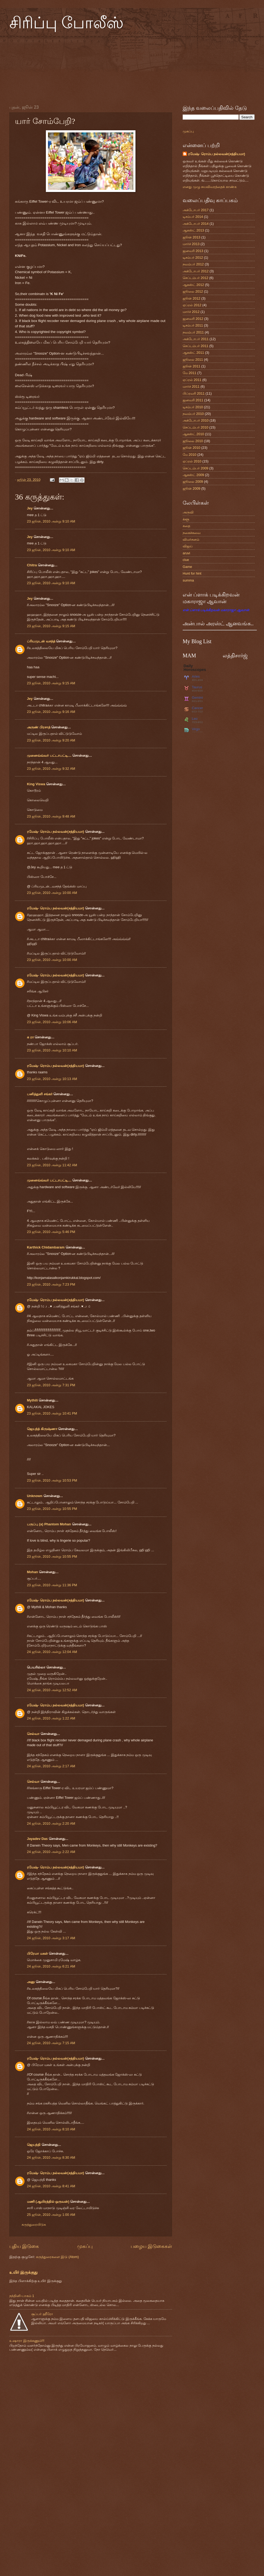  I want to click on அக்டோபர் 2012, so click(196, 271).